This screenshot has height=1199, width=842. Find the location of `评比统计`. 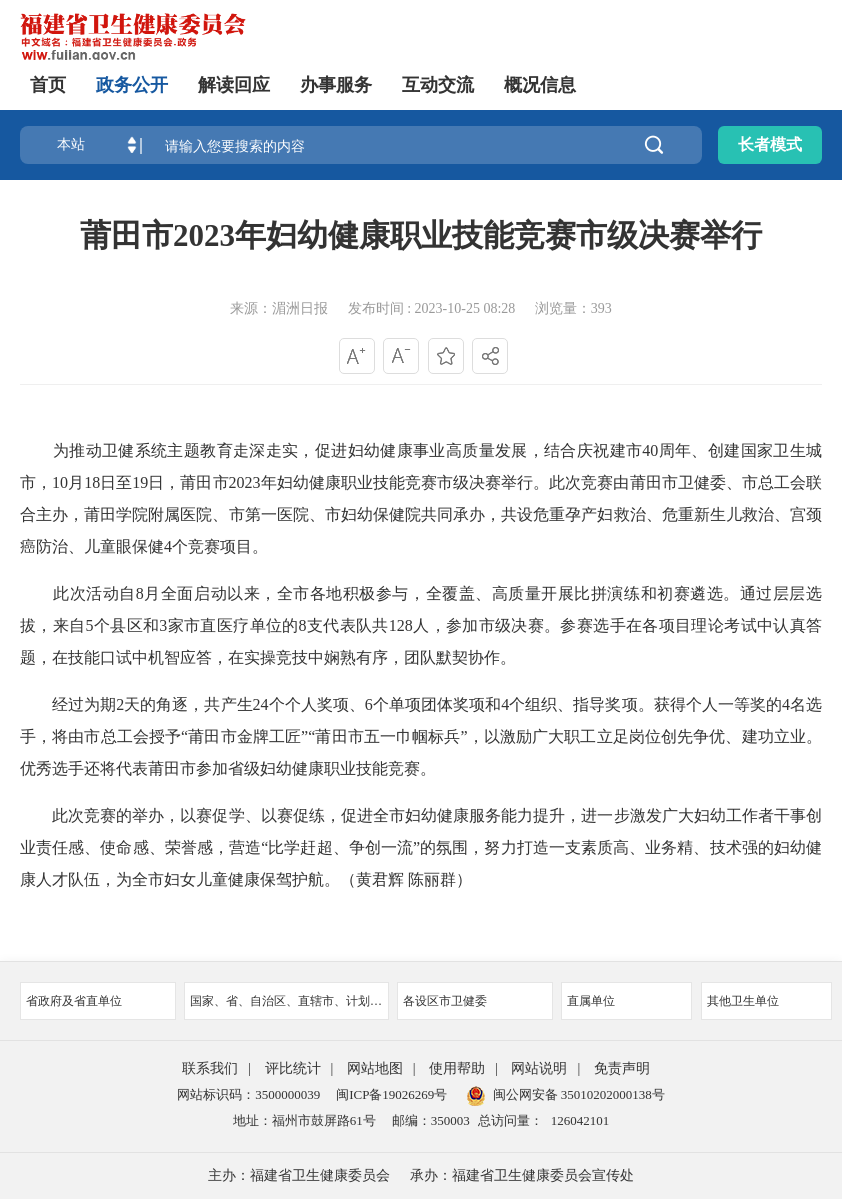

评比统计 is located at coordinates (293, 1068).